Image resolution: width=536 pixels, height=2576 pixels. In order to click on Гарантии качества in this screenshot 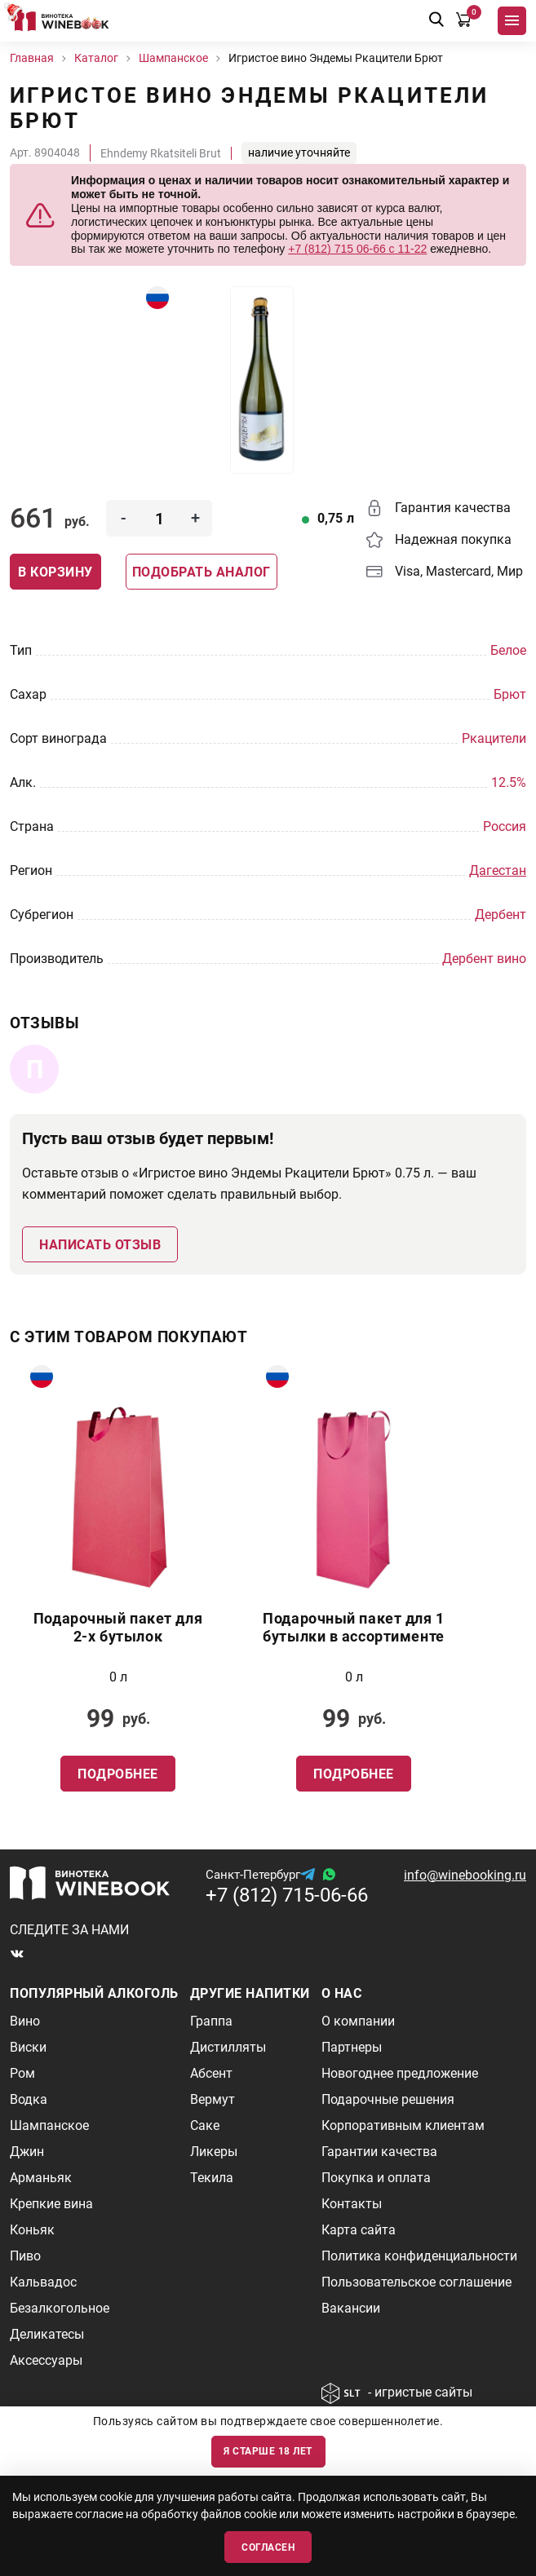, I will do `click(379, 2151)`.